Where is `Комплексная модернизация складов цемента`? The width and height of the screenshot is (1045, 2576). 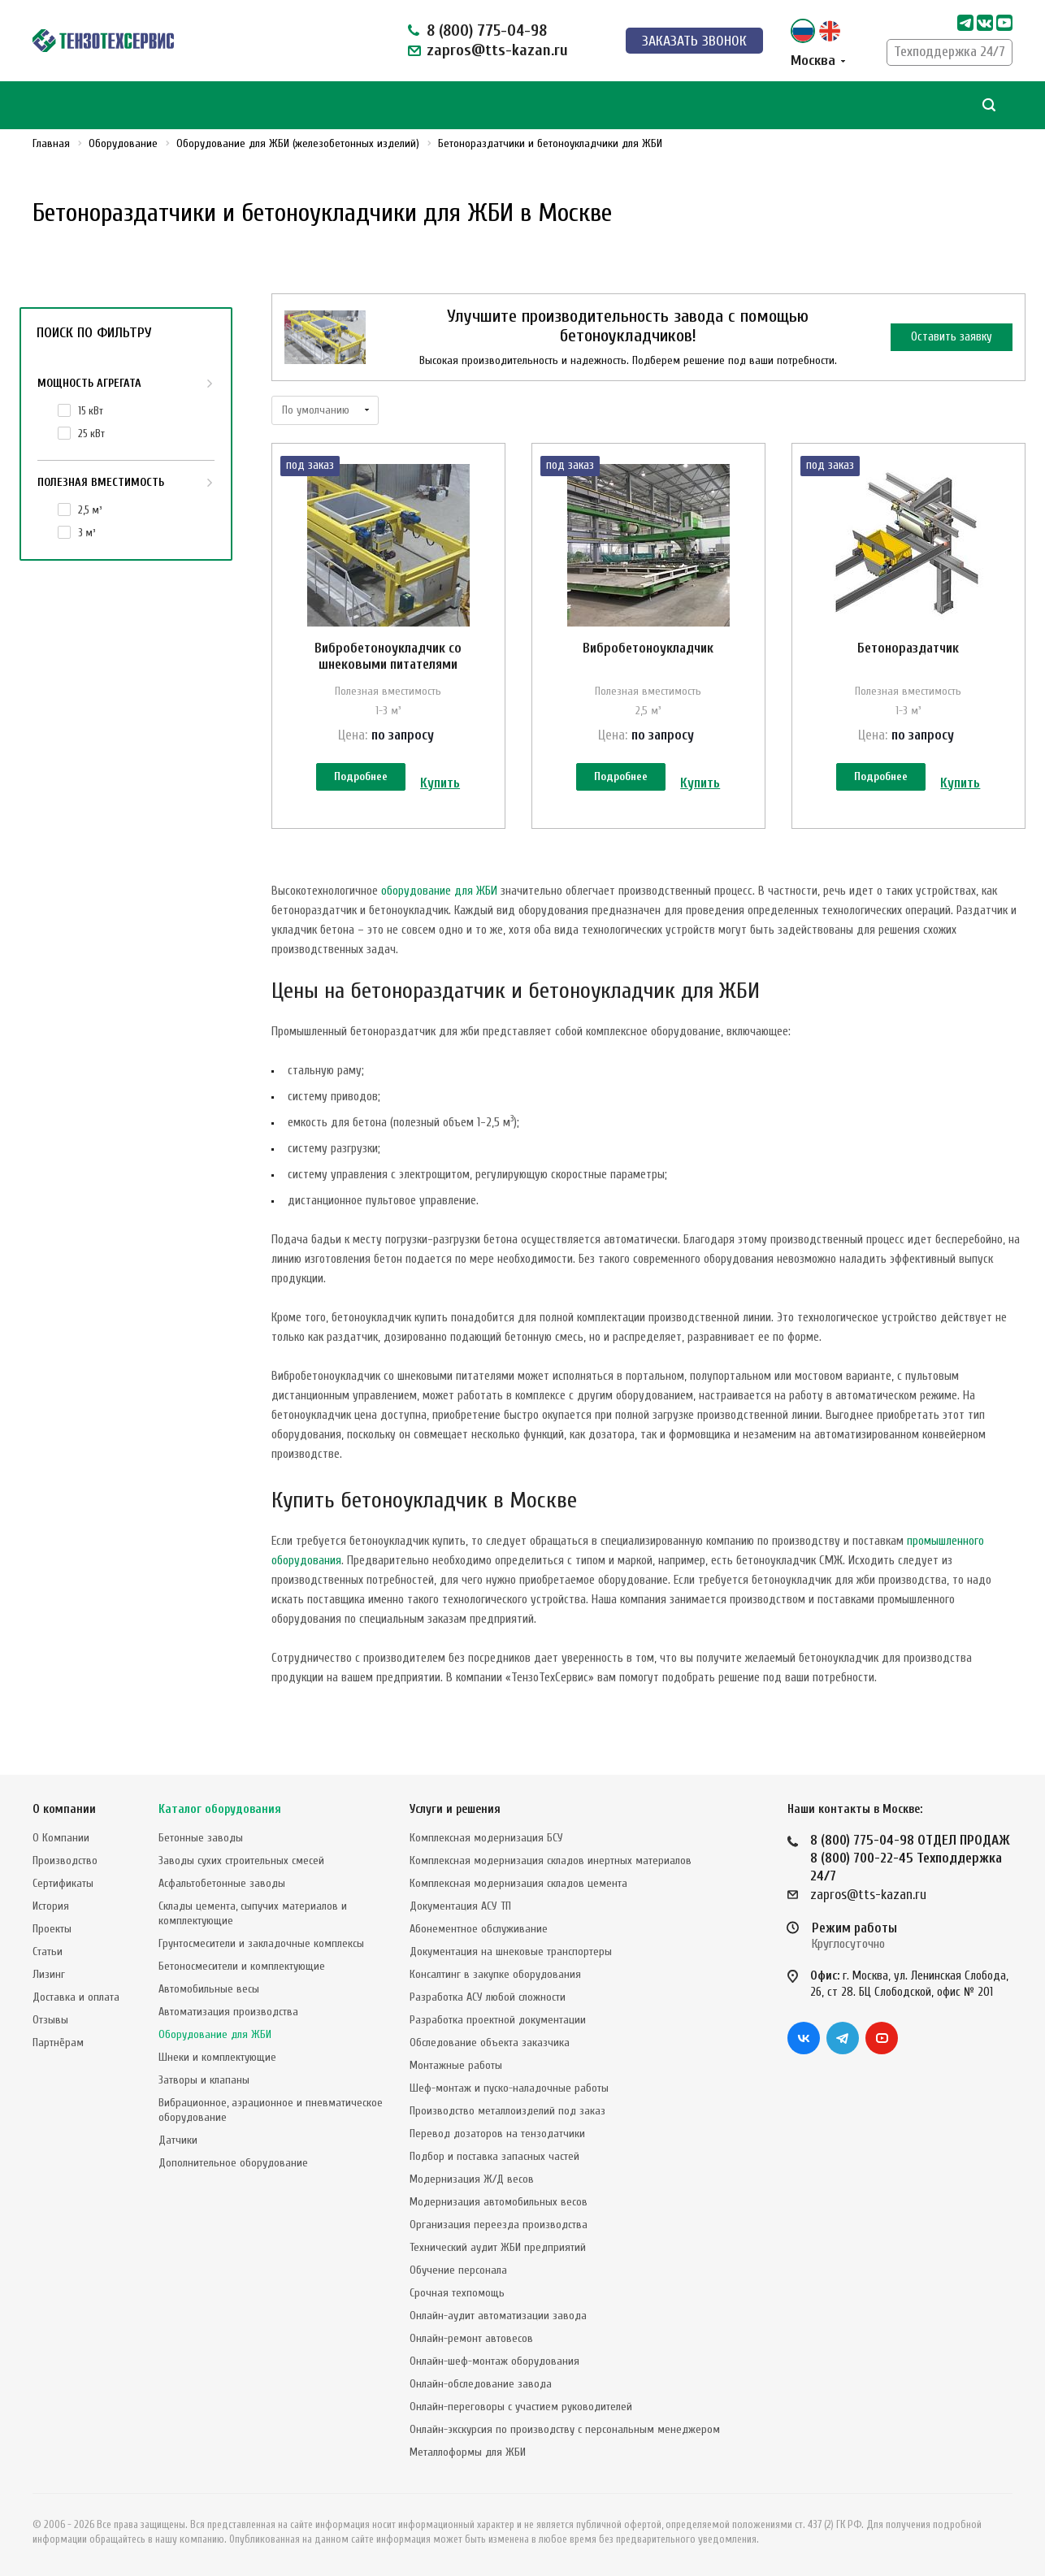
Комплексная модернизация складов цемента is located at coordinates (518, 1883).